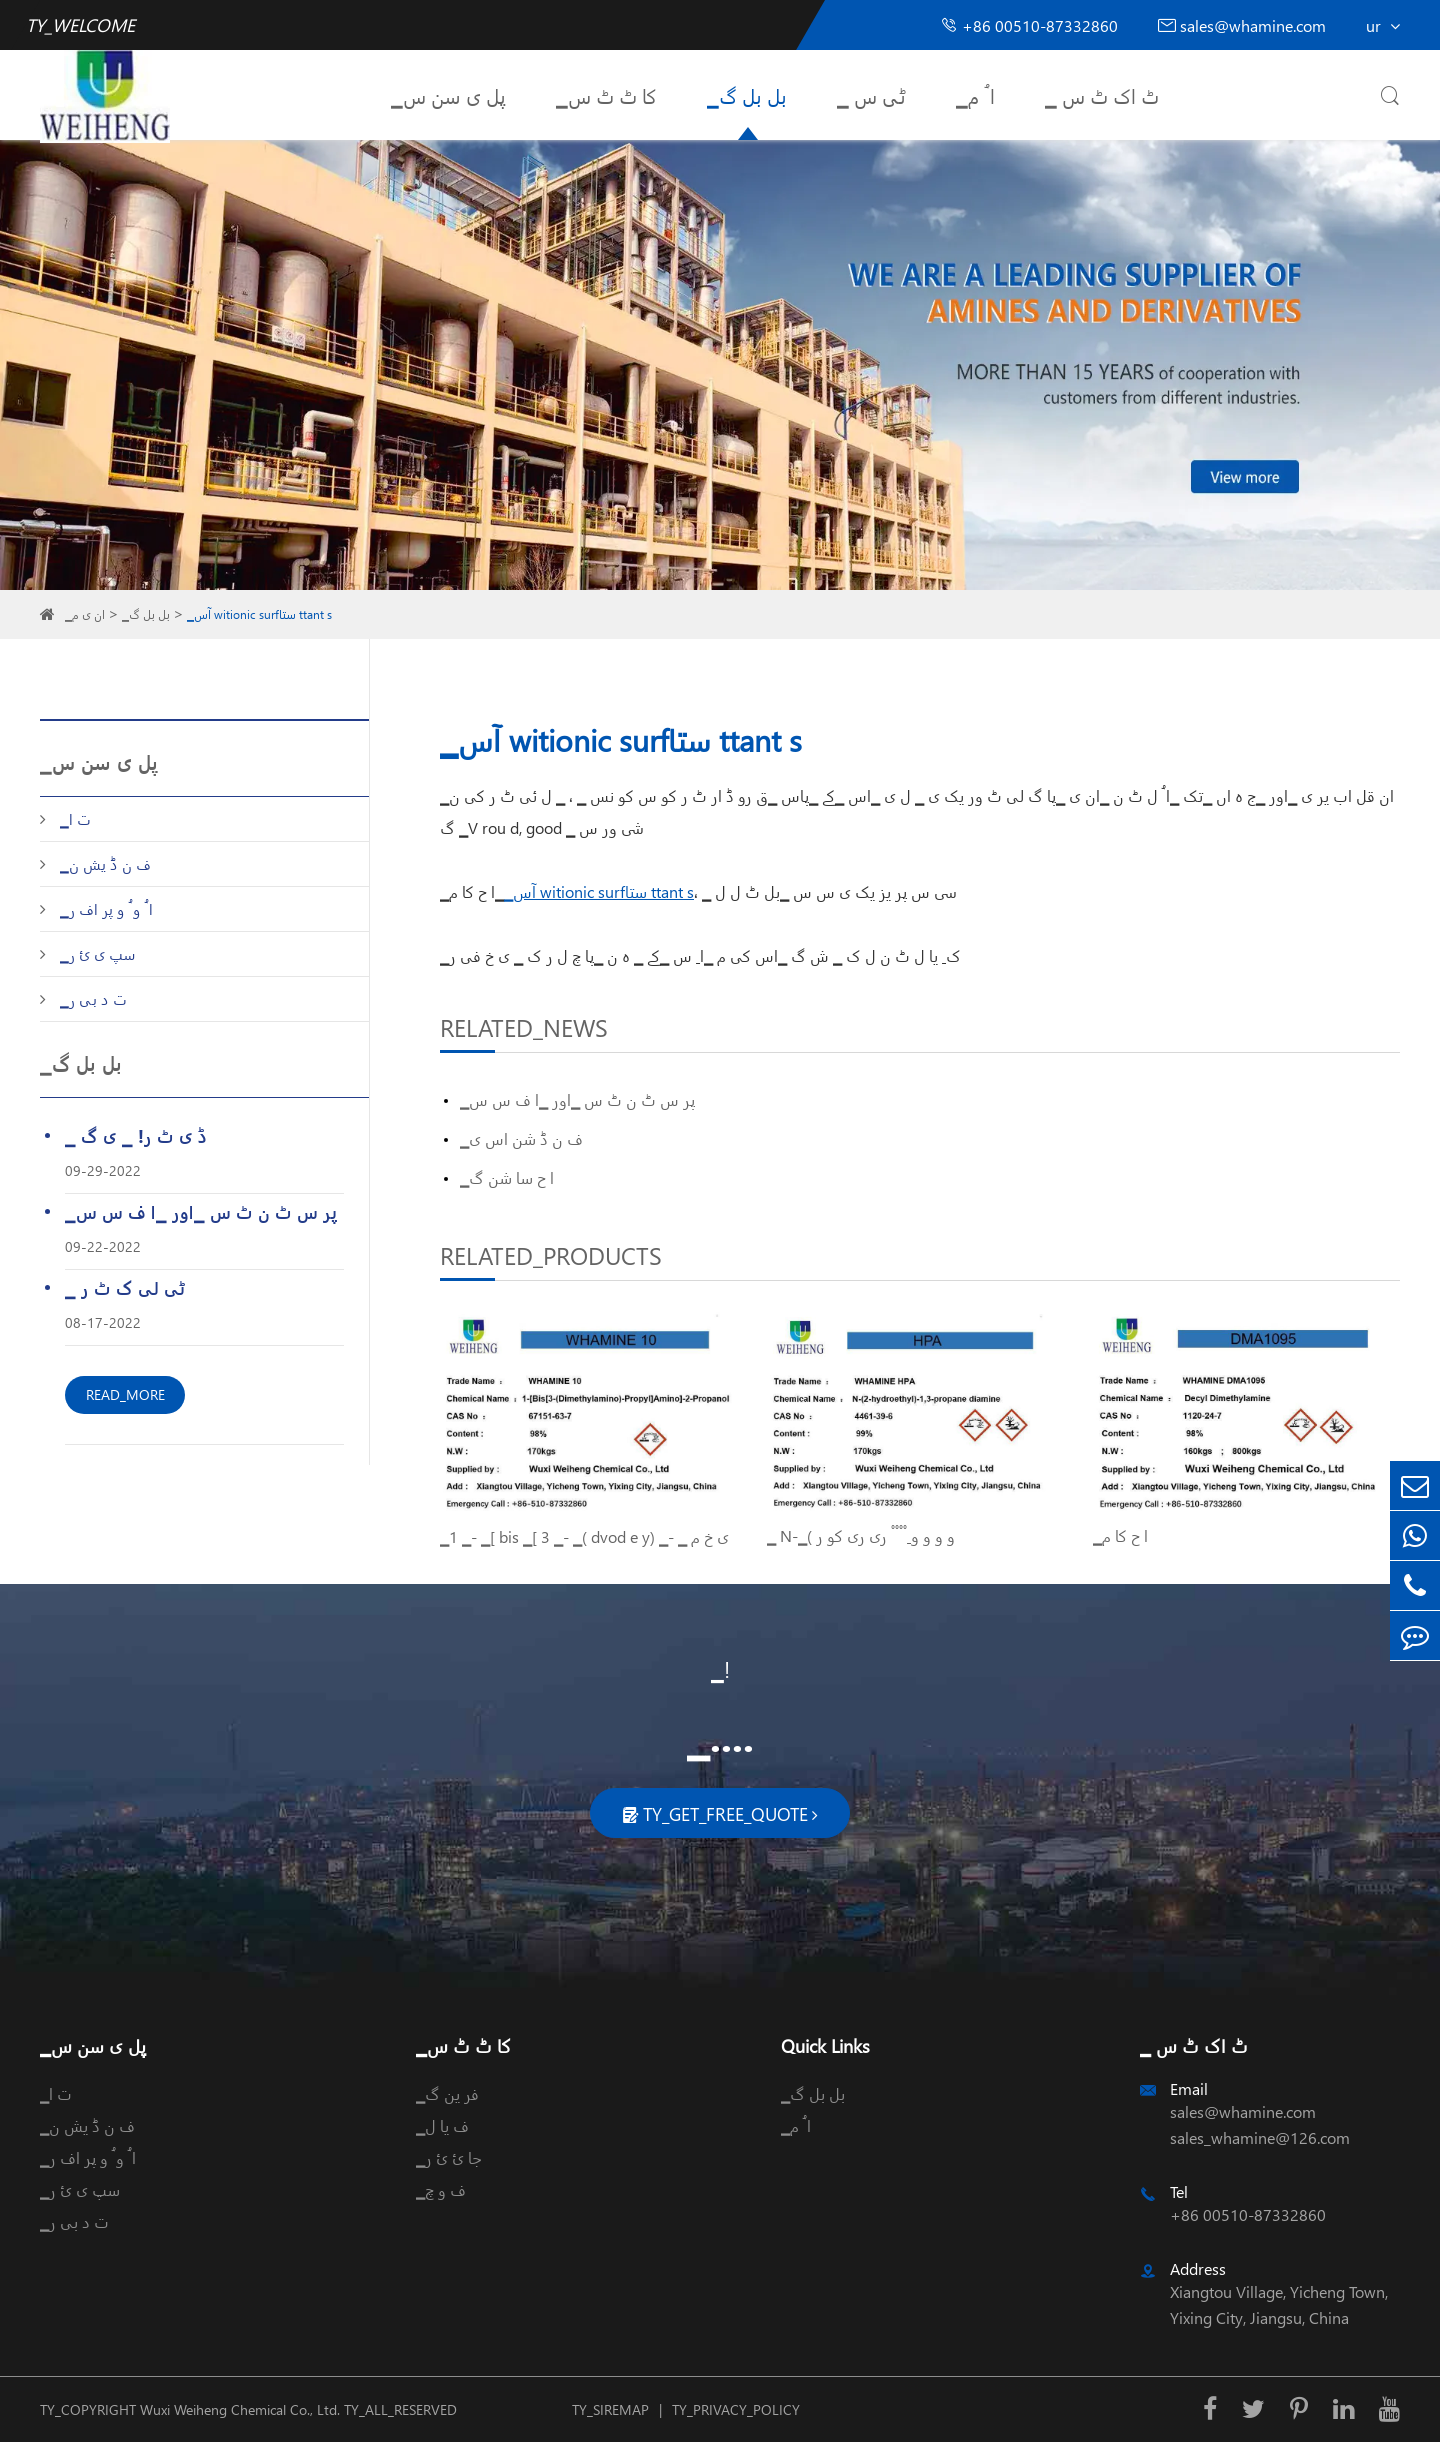 The image size is (1440, 2442). I want to click on +86 00510-87332860, so click(1029, 25).